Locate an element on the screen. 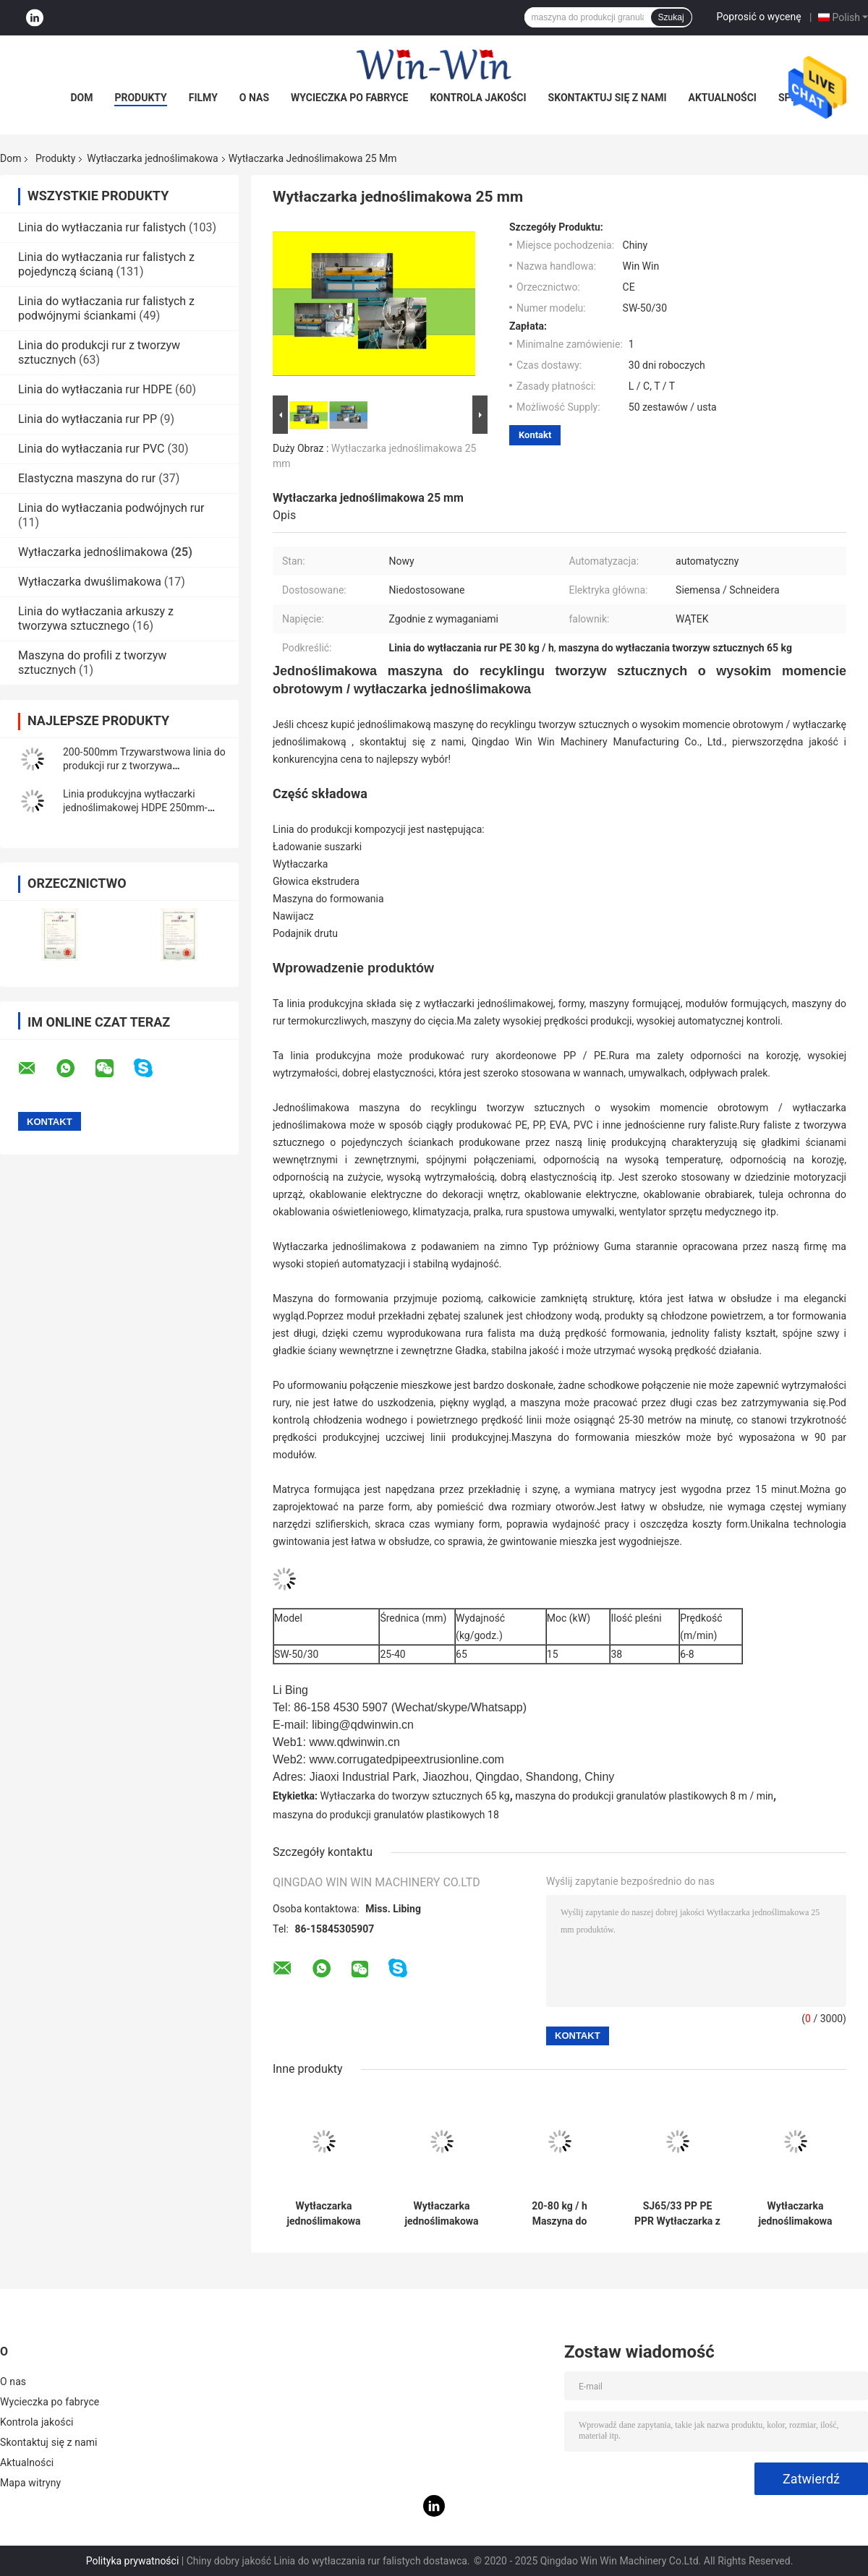  O nas is located at coordinates (254, 97).